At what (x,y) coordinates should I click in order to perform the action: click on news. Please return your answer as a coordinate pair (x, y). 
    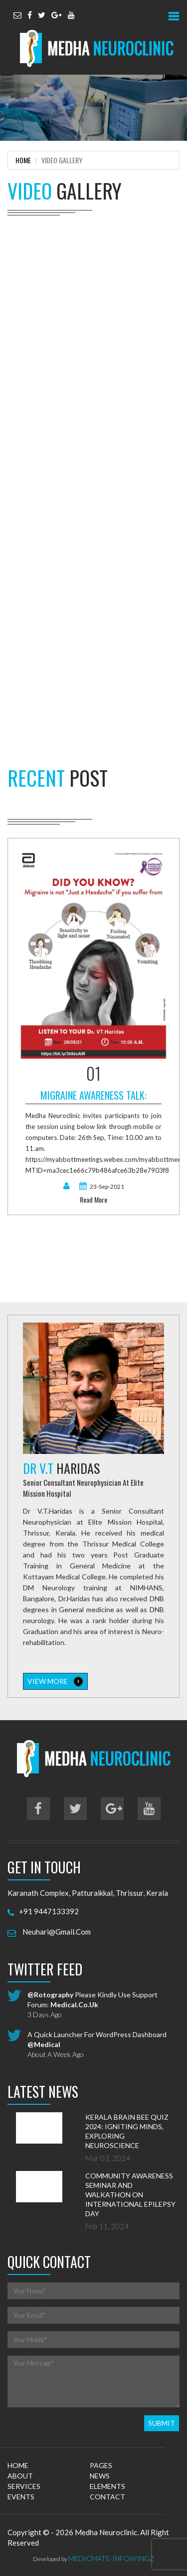
    Looking at the image, I should click on (100, 2476).